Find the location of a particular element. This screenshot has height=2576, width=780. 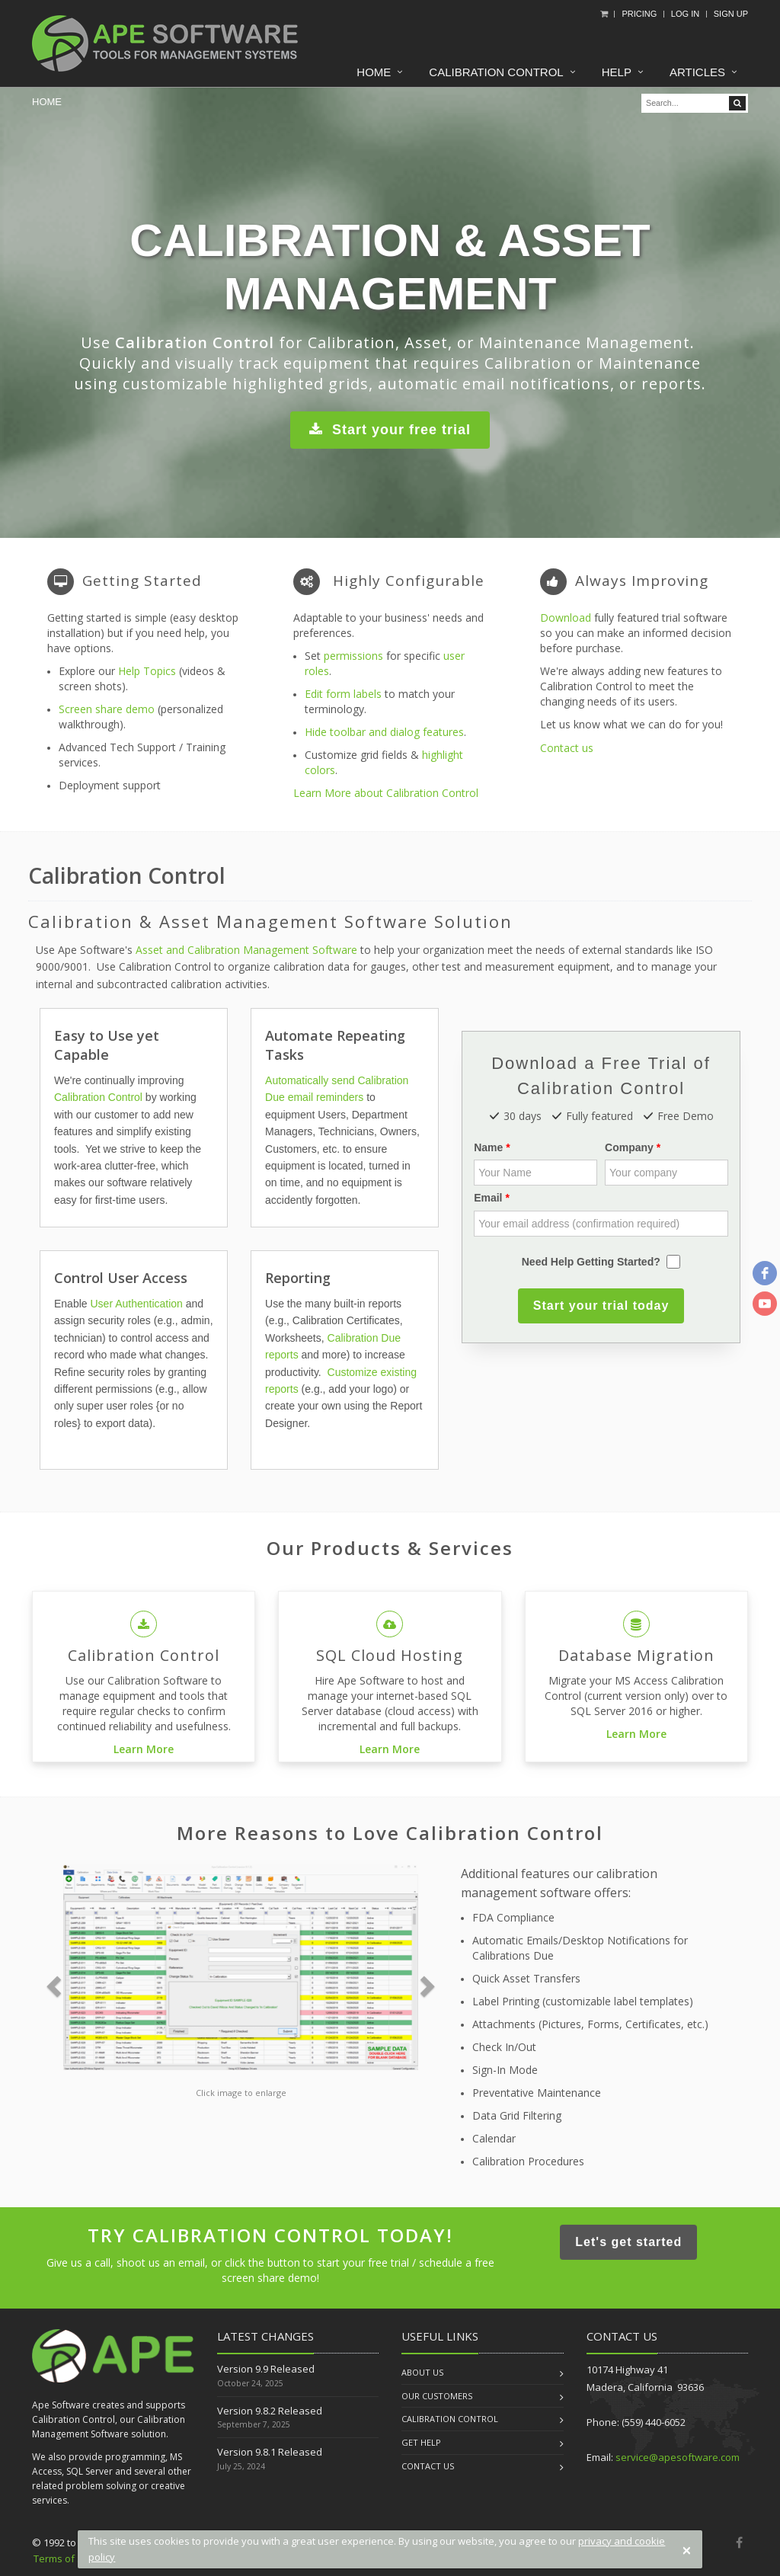

Contact us is located at coordinates (566, 748).